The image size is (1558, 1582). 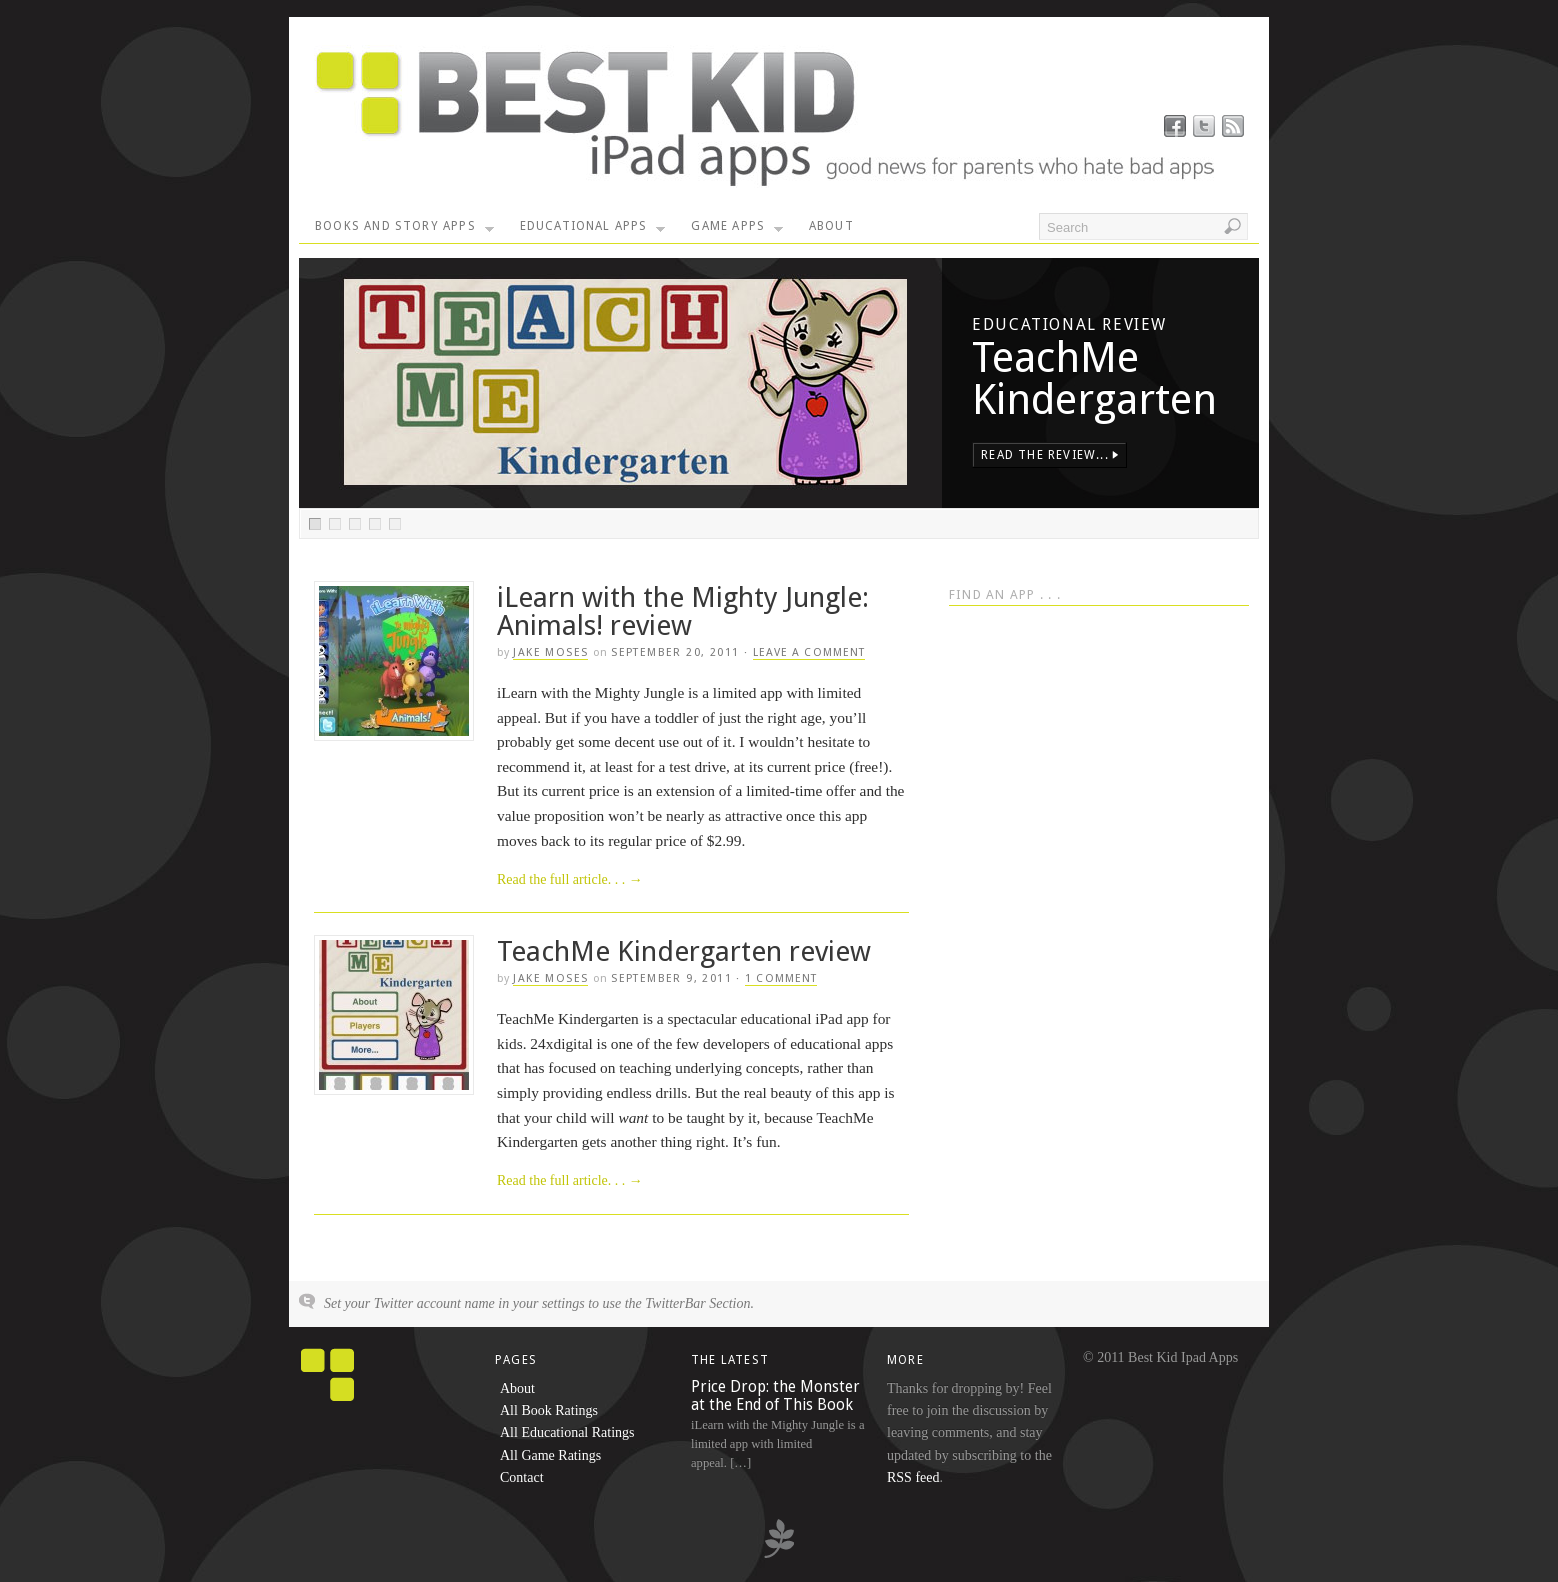 I want to click on All Game Ratings, so click(x=550, y=1455).